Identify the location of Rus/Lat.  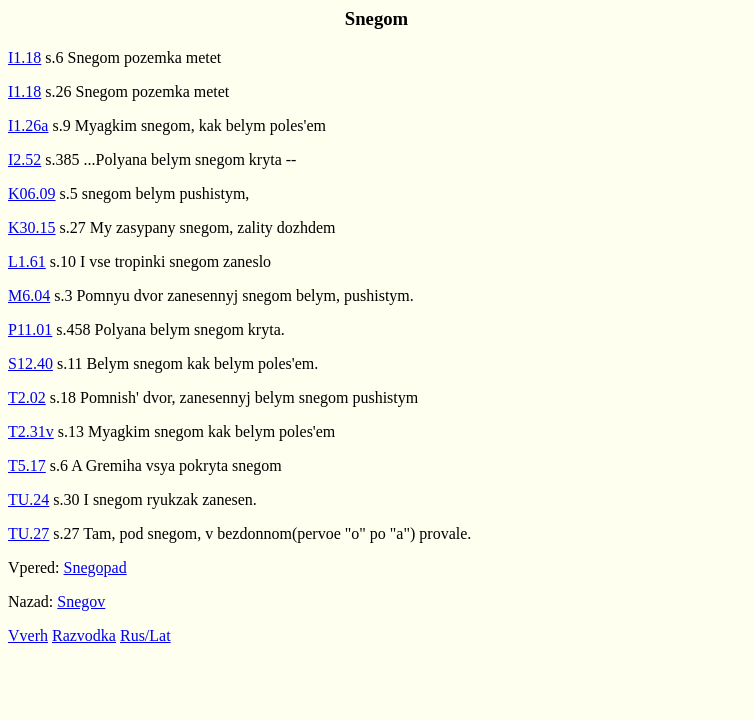
(145, 635).